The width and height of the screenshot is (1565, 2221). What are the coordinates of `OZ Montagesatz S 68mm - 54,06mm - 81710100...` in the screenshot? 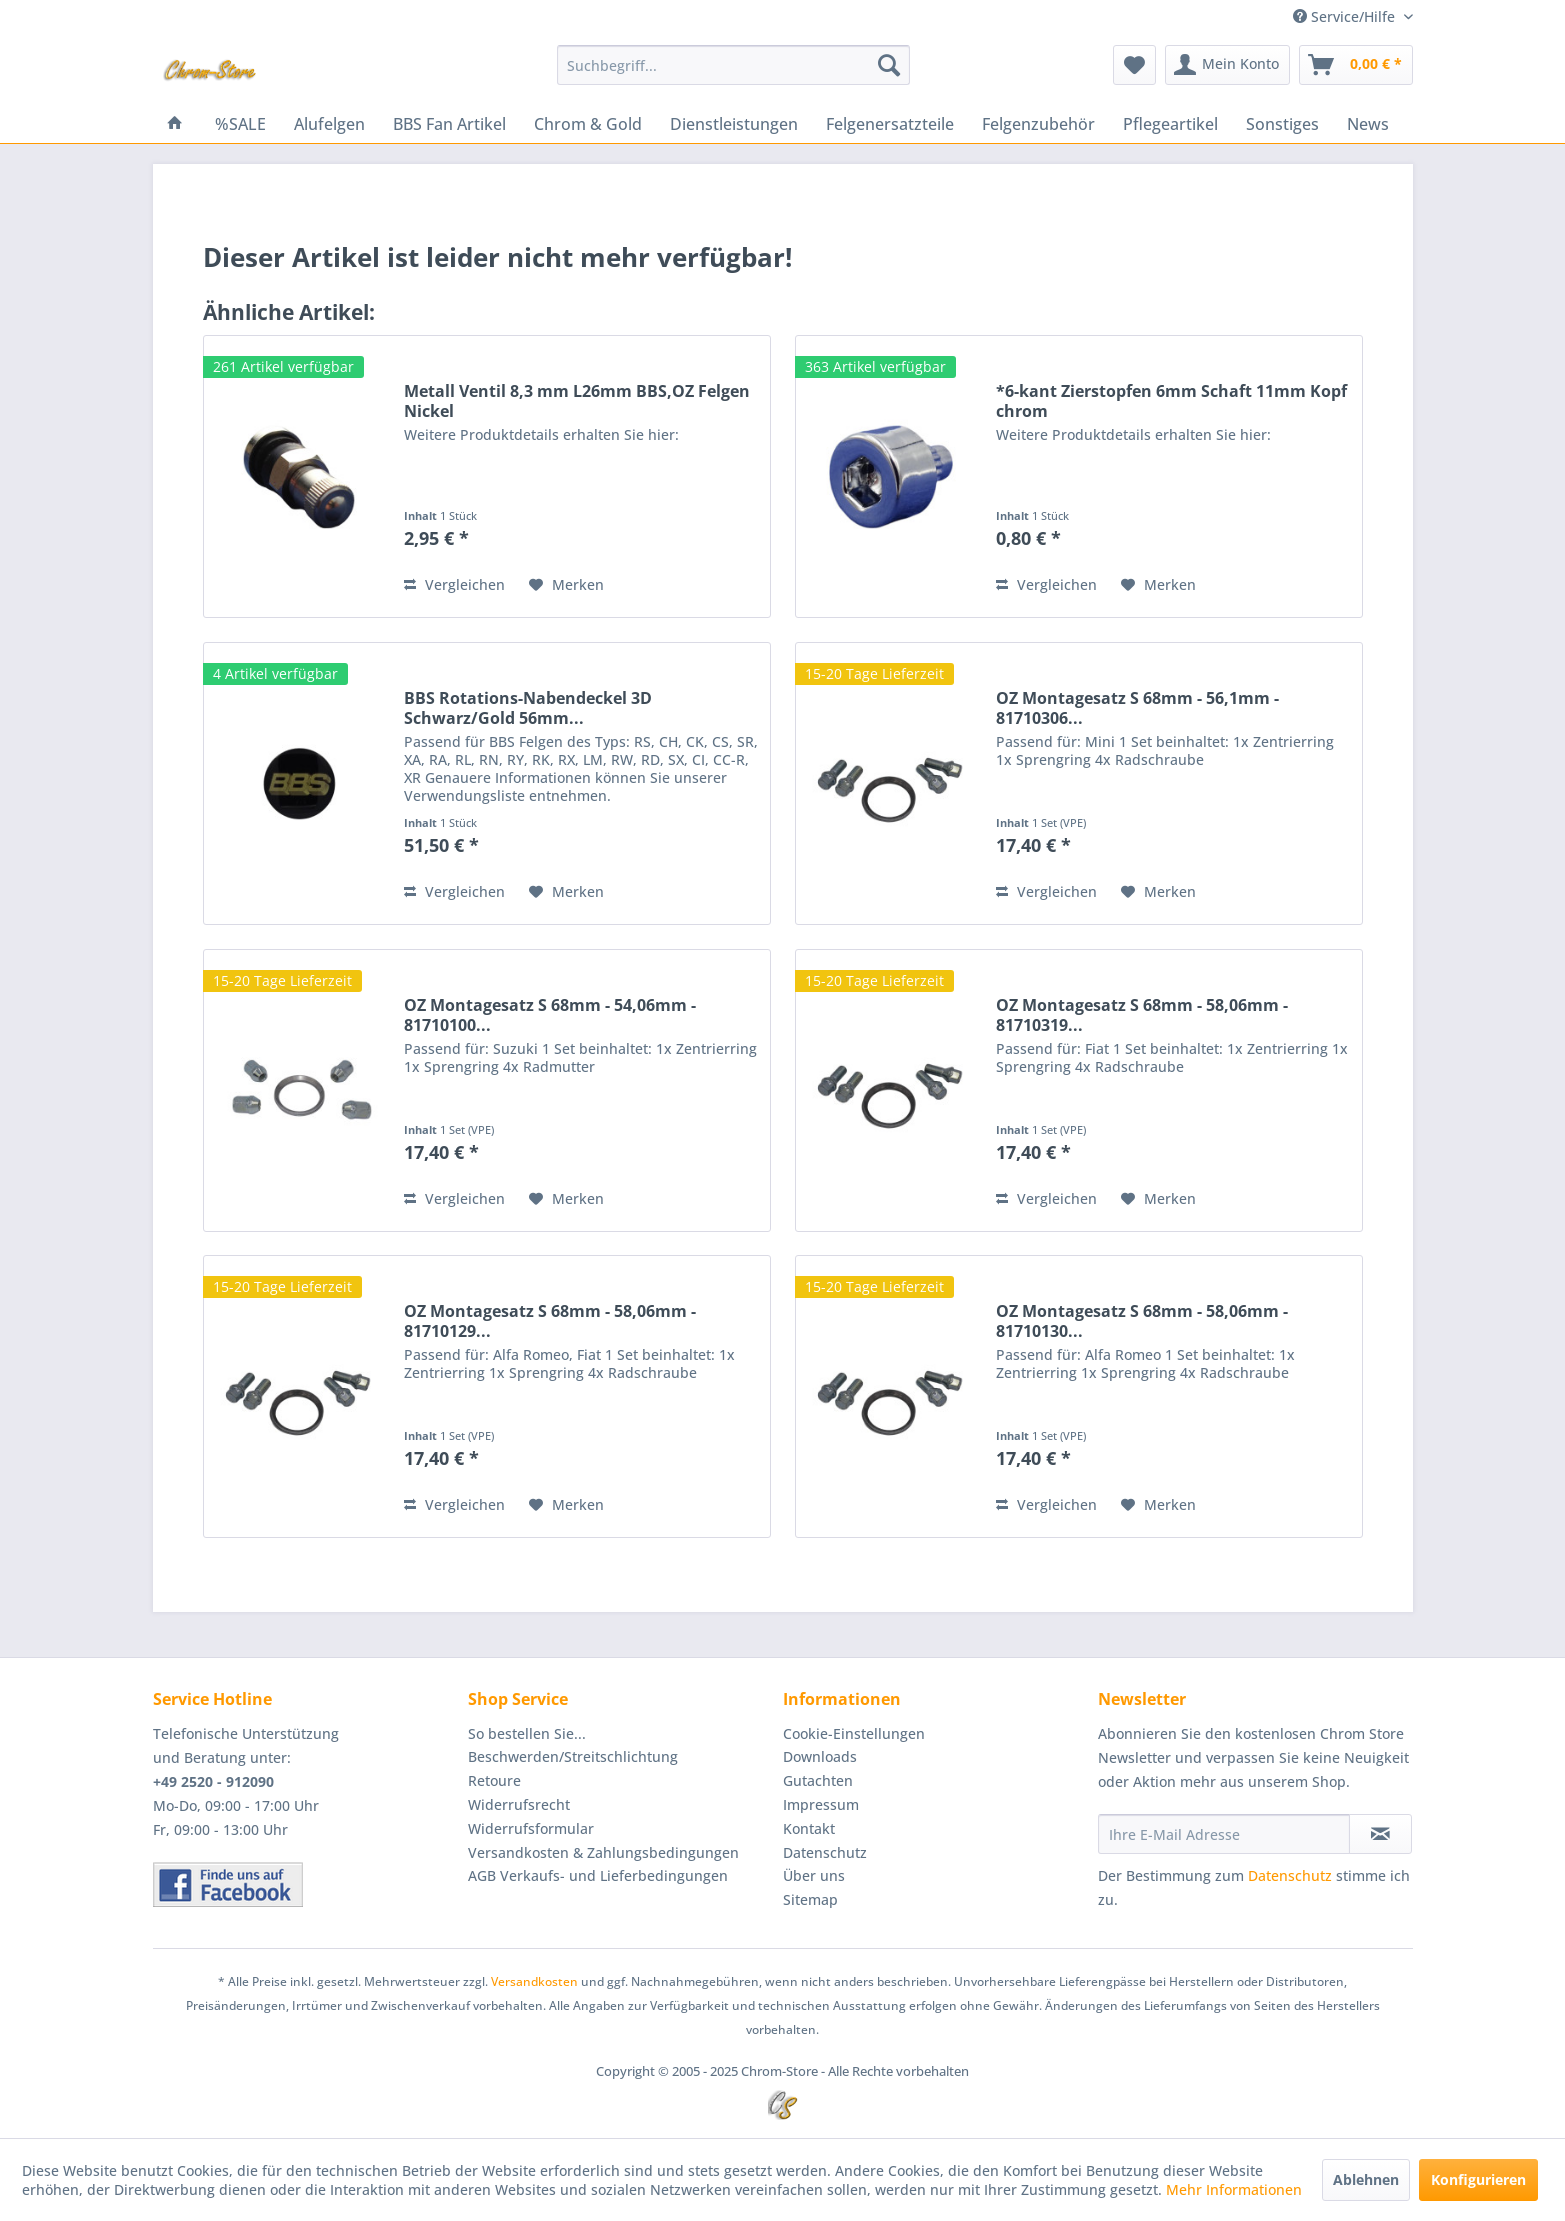 It's located at (550, 1015).